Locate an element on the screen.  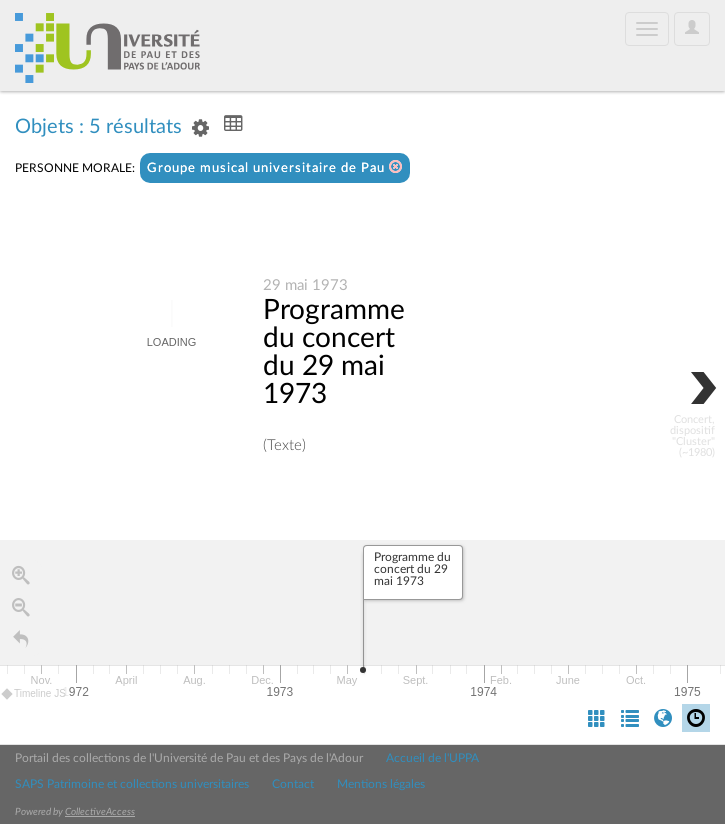
Accueil de l'UPPA is located at coordinates (432, 758).